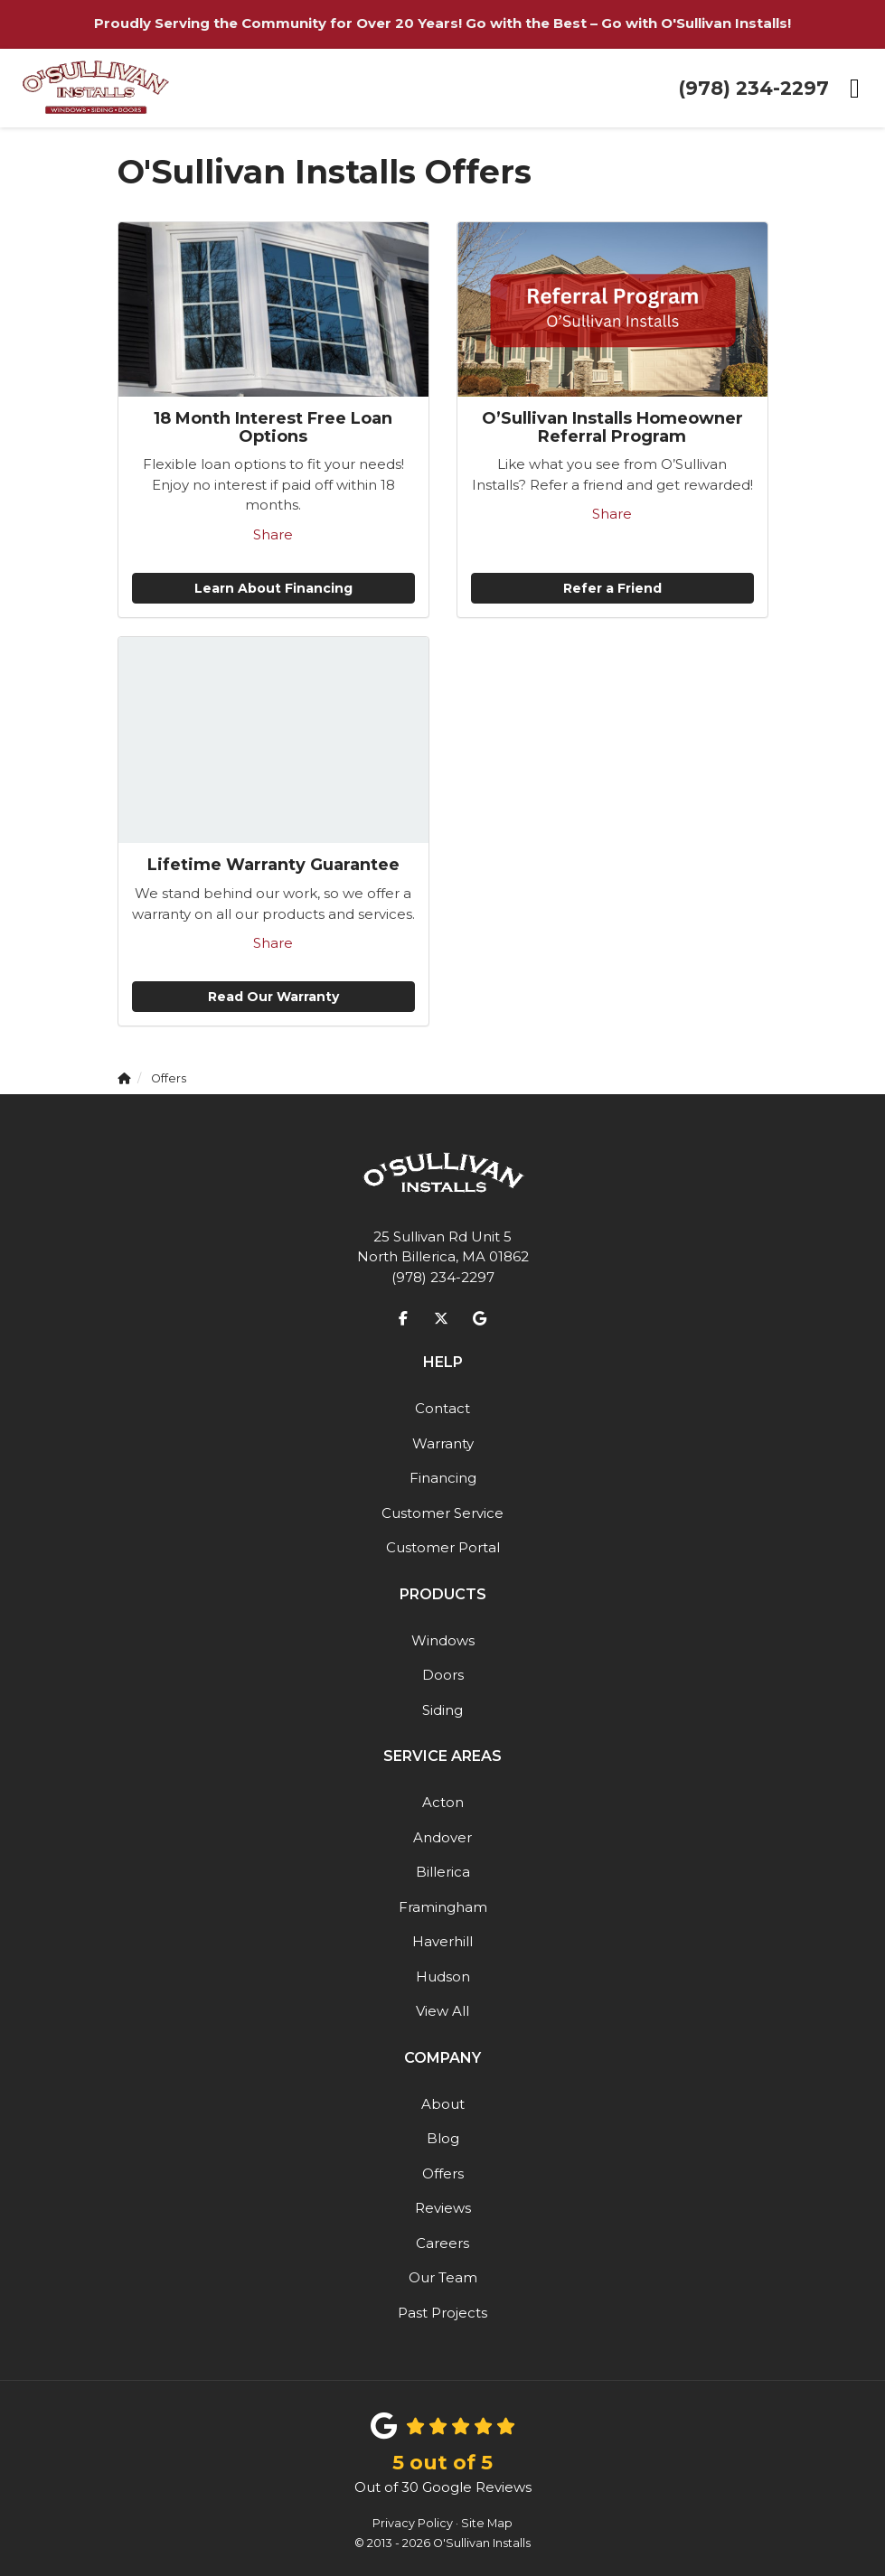 The width and height of the screenshot is (885, 2576). What do you see at coordinates (443, 1674) in the screenshot?
I see `Doors` at bounding box center [443, 1674].